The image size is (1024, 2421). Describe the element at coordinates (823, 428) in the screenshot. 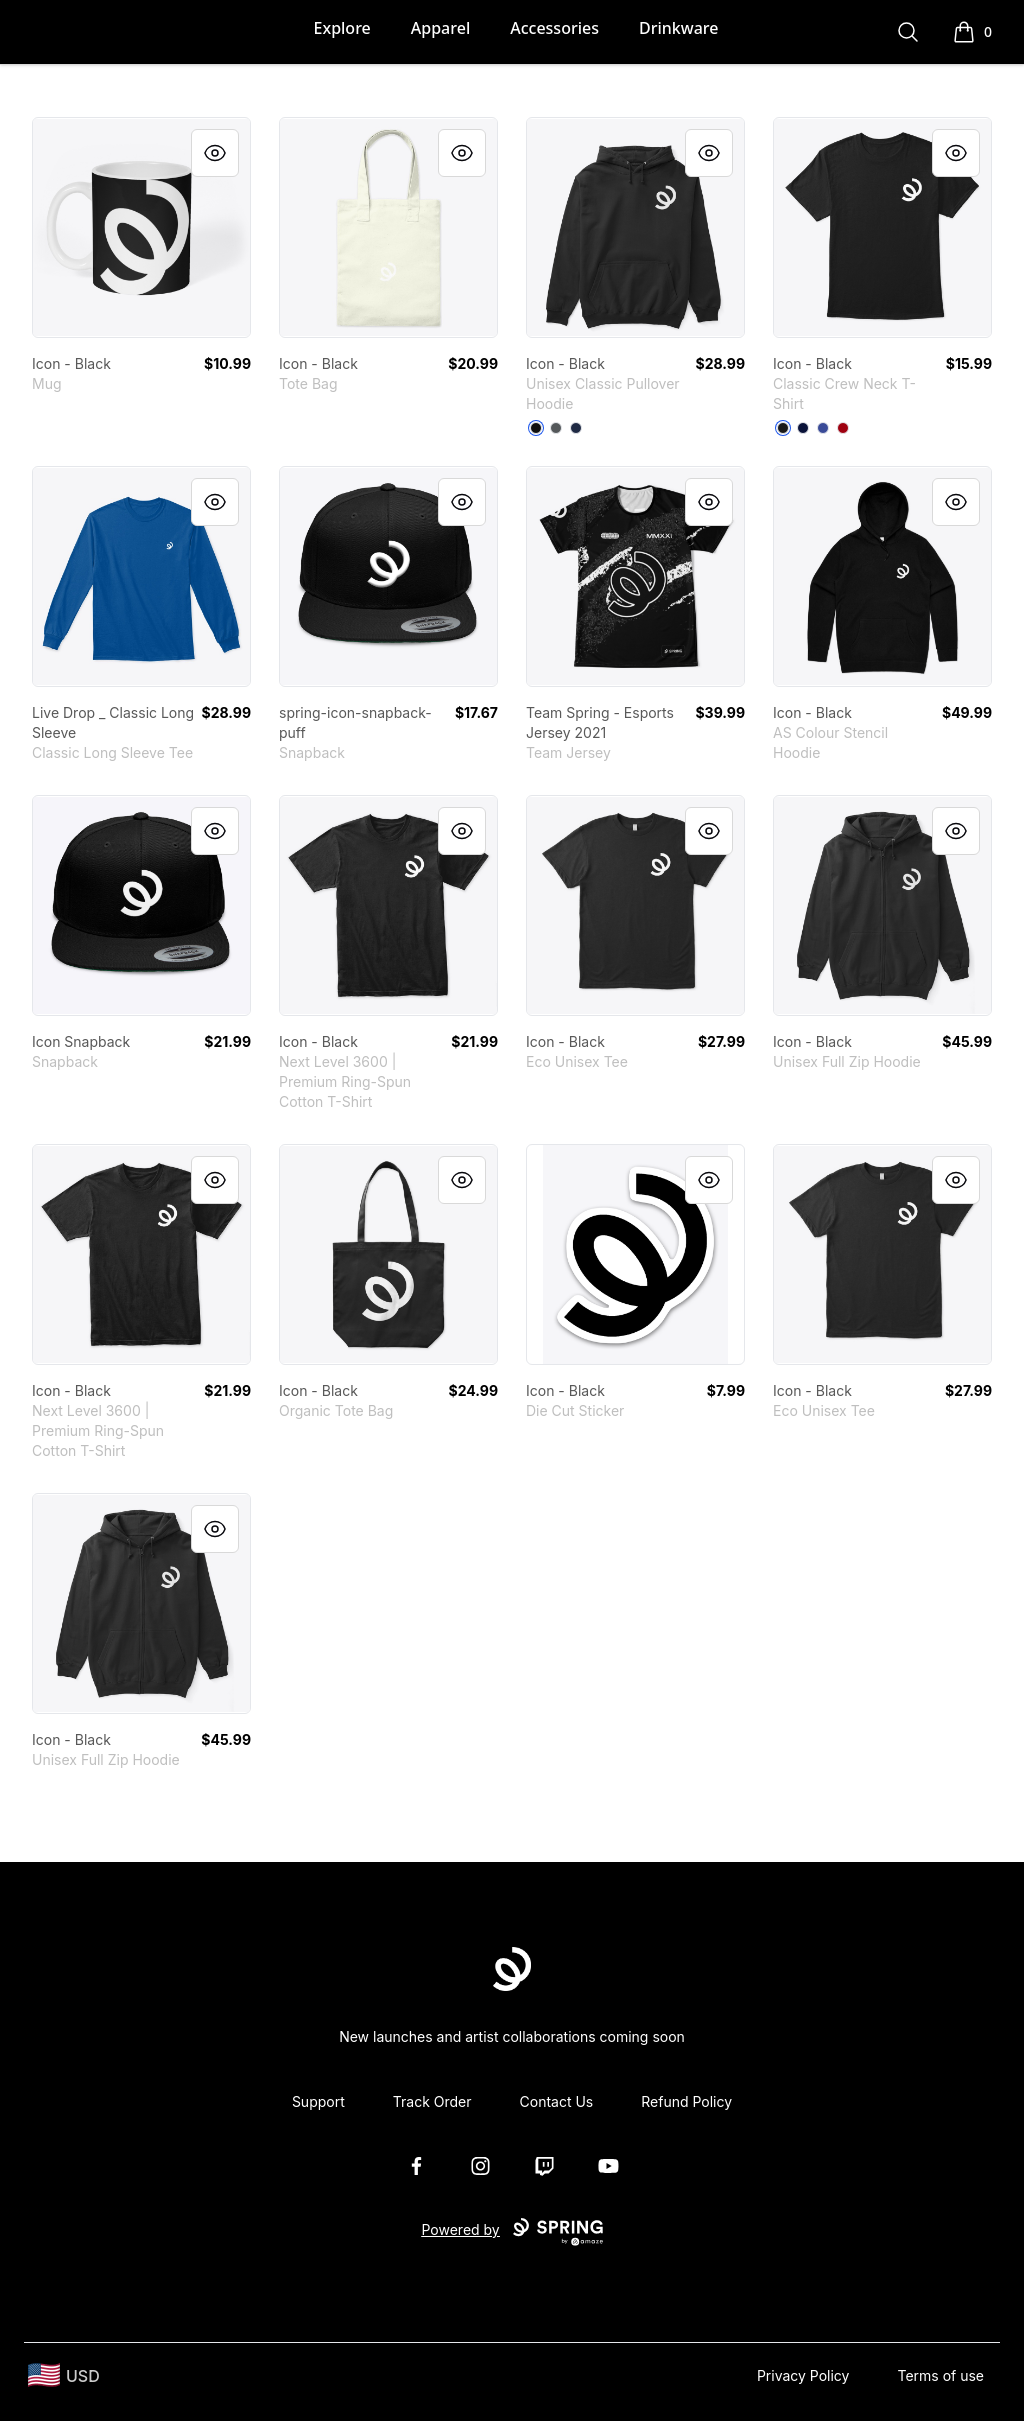

I see `[Deep Royal]` at that location.